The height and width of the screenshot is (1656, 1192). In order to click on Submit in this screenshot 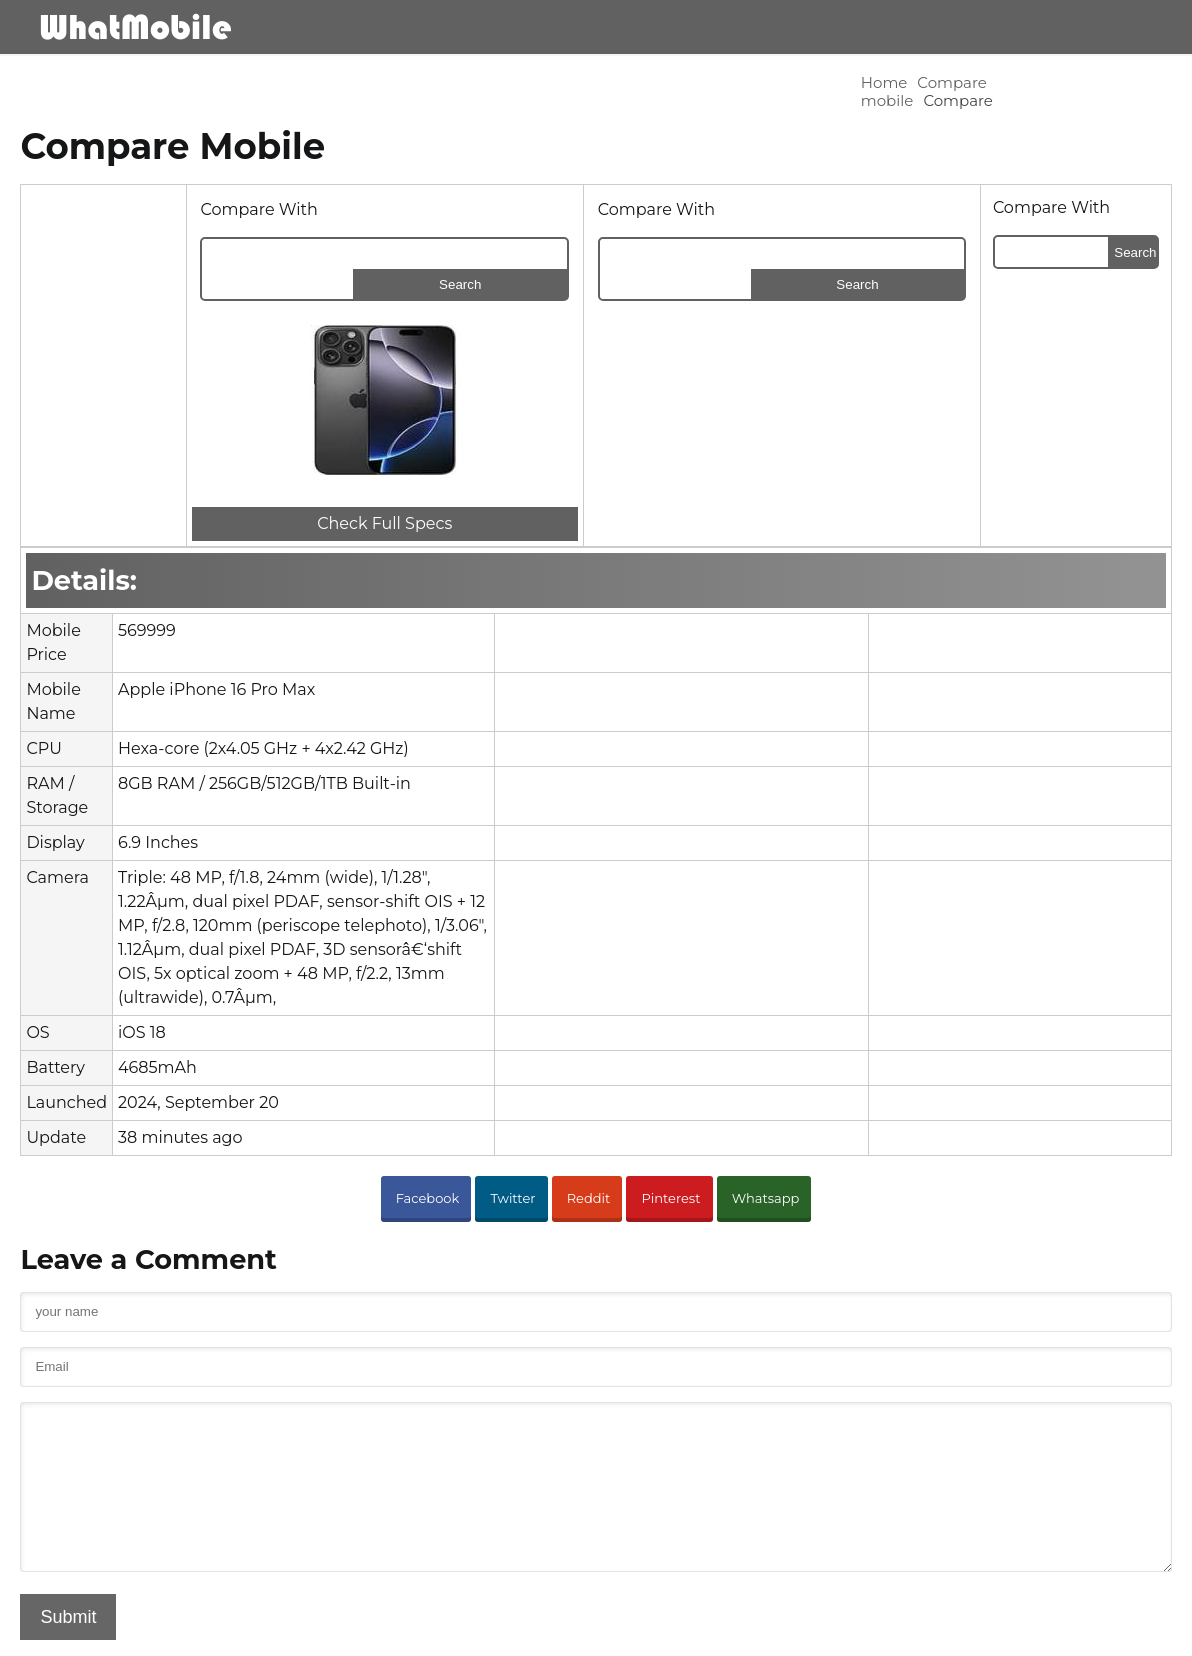, I will do `click(79, 1554)`.